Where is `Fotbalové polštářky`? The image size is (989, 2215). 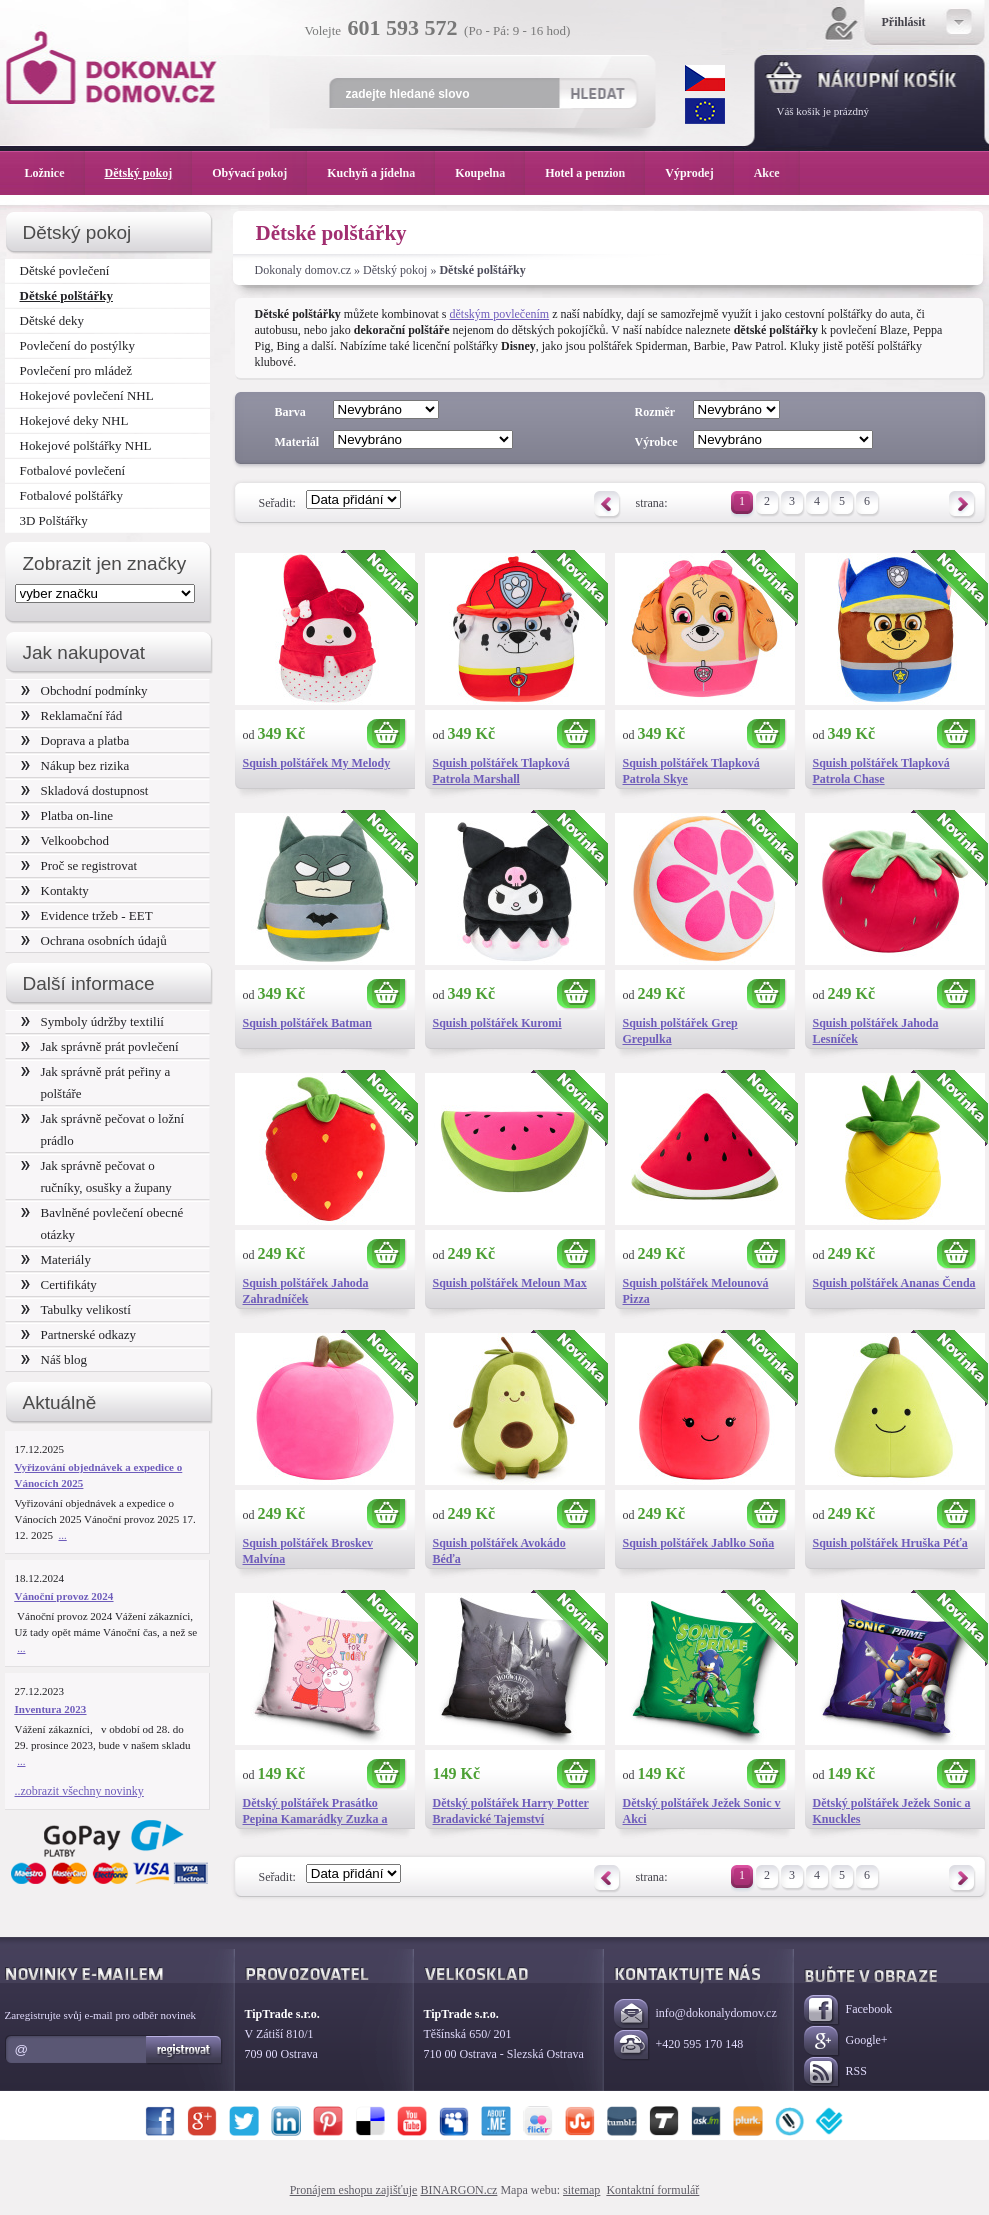
Fotbalové polštářky is located at coordinates (72, 495).